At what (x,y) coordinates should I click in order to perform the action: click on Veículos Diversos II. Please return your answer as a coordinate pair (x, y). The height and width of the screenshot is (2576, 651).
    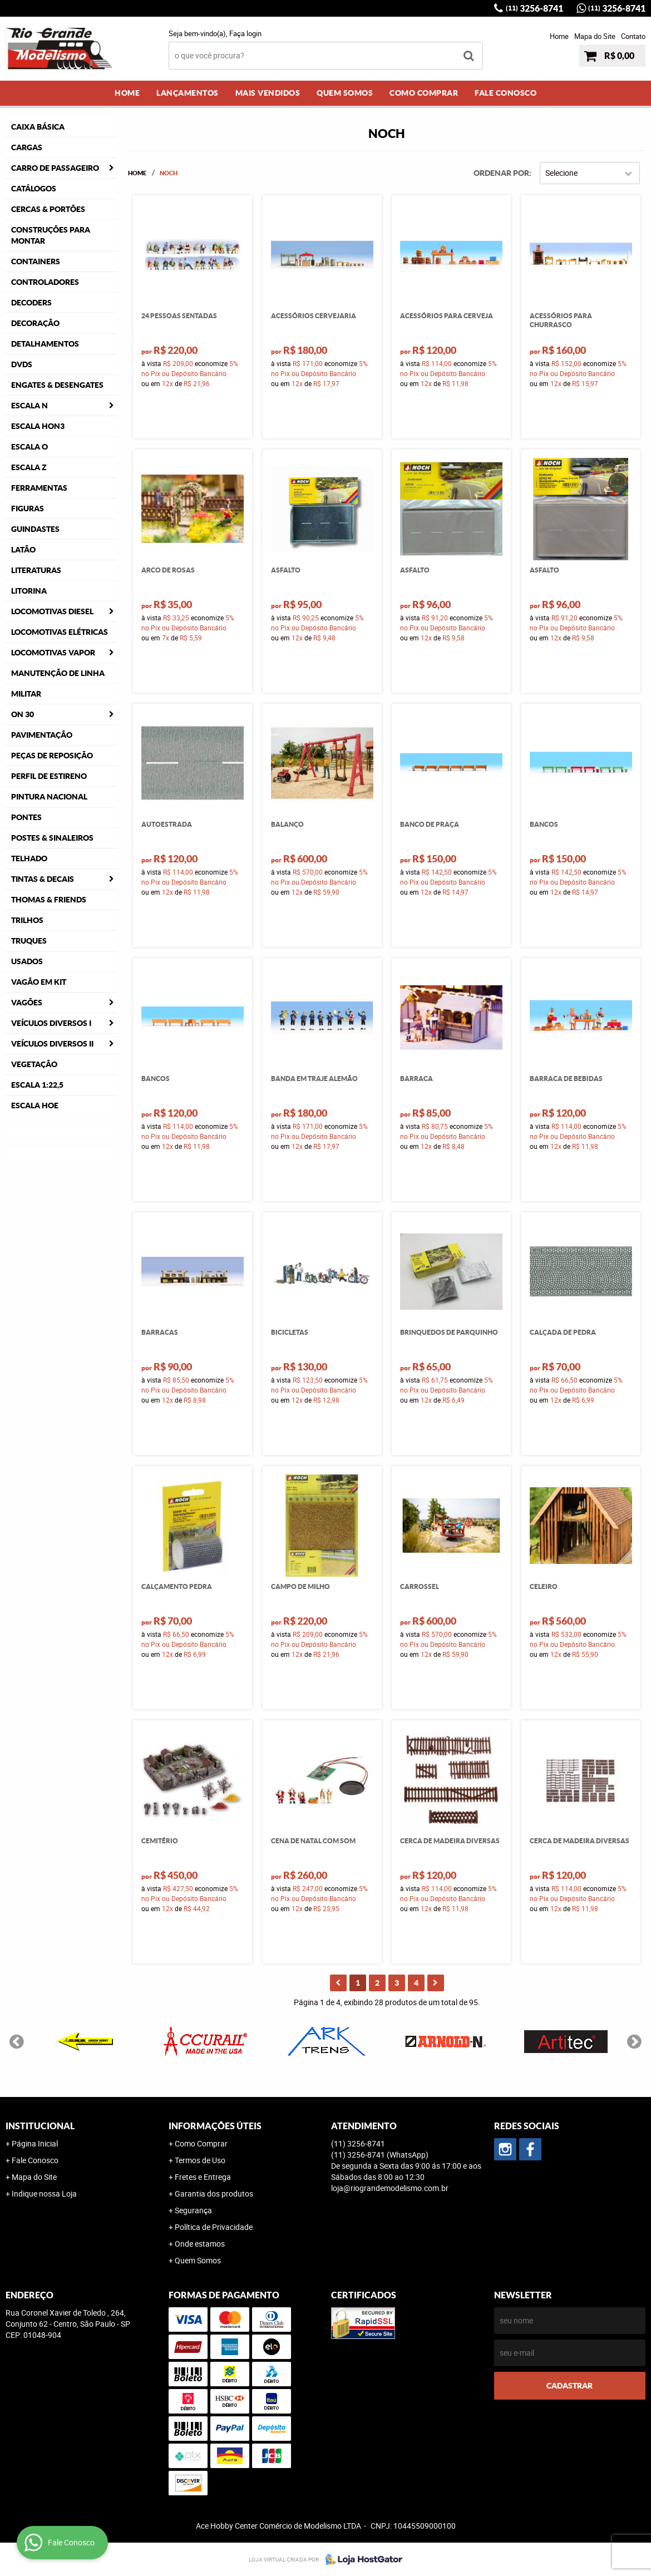
    Looking at the image, I should click on (52, 1043).